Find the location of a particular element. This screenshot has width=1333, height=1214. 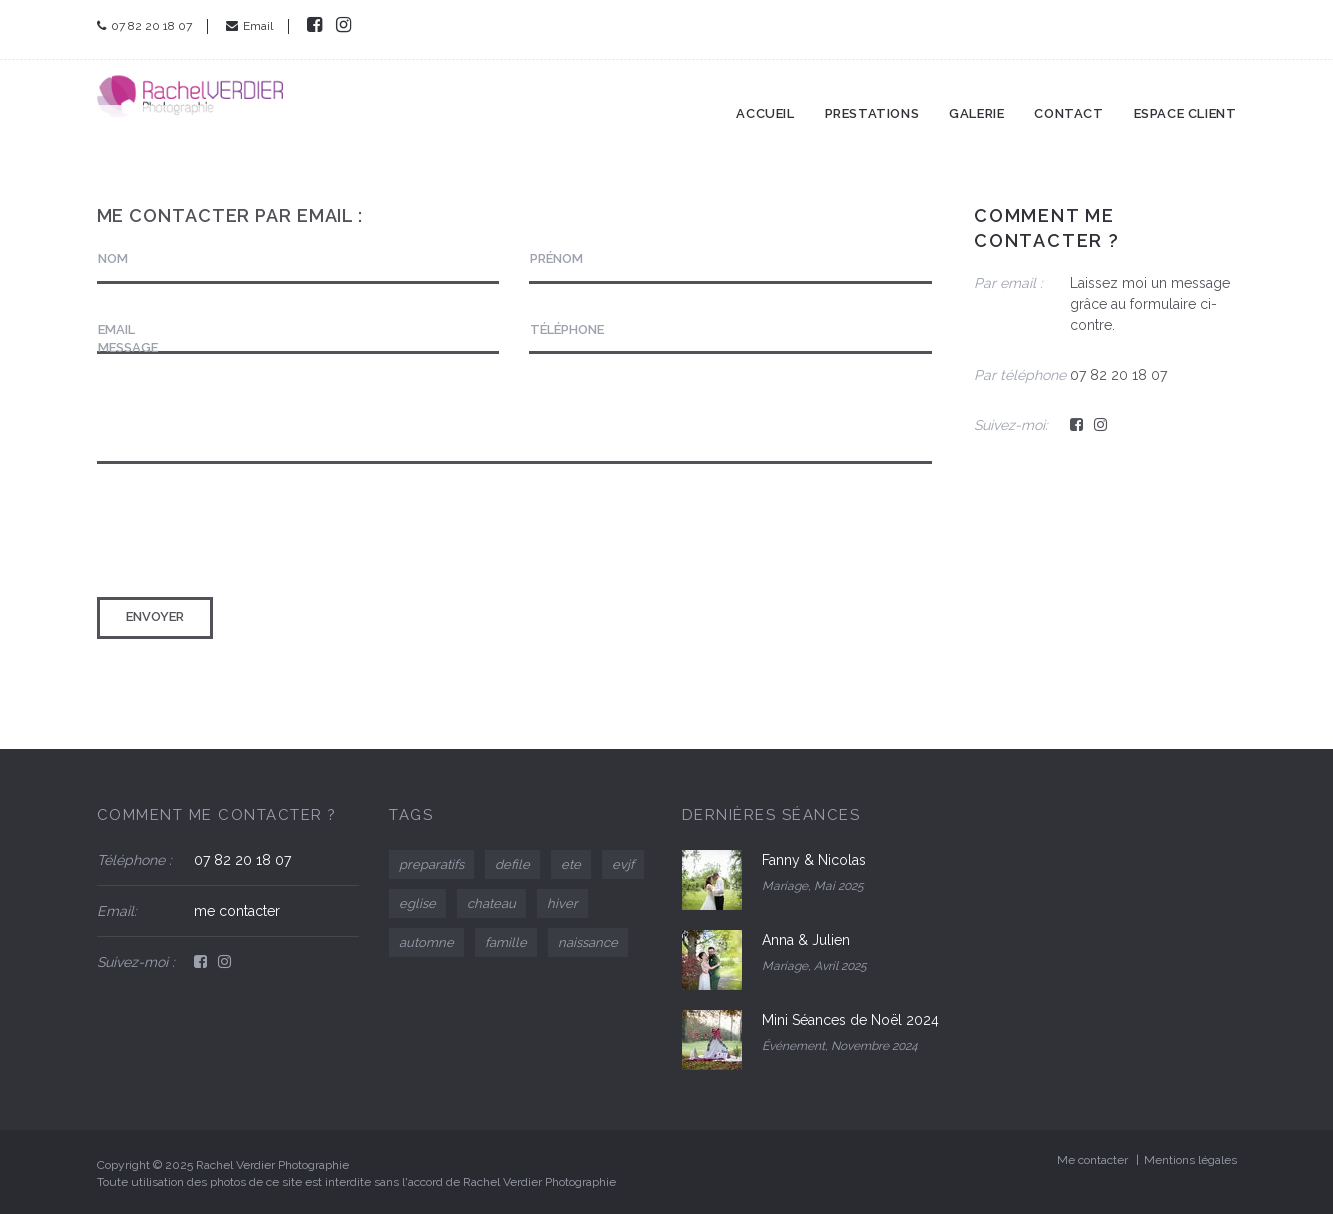

hiver is located at coordinates (562, 903).